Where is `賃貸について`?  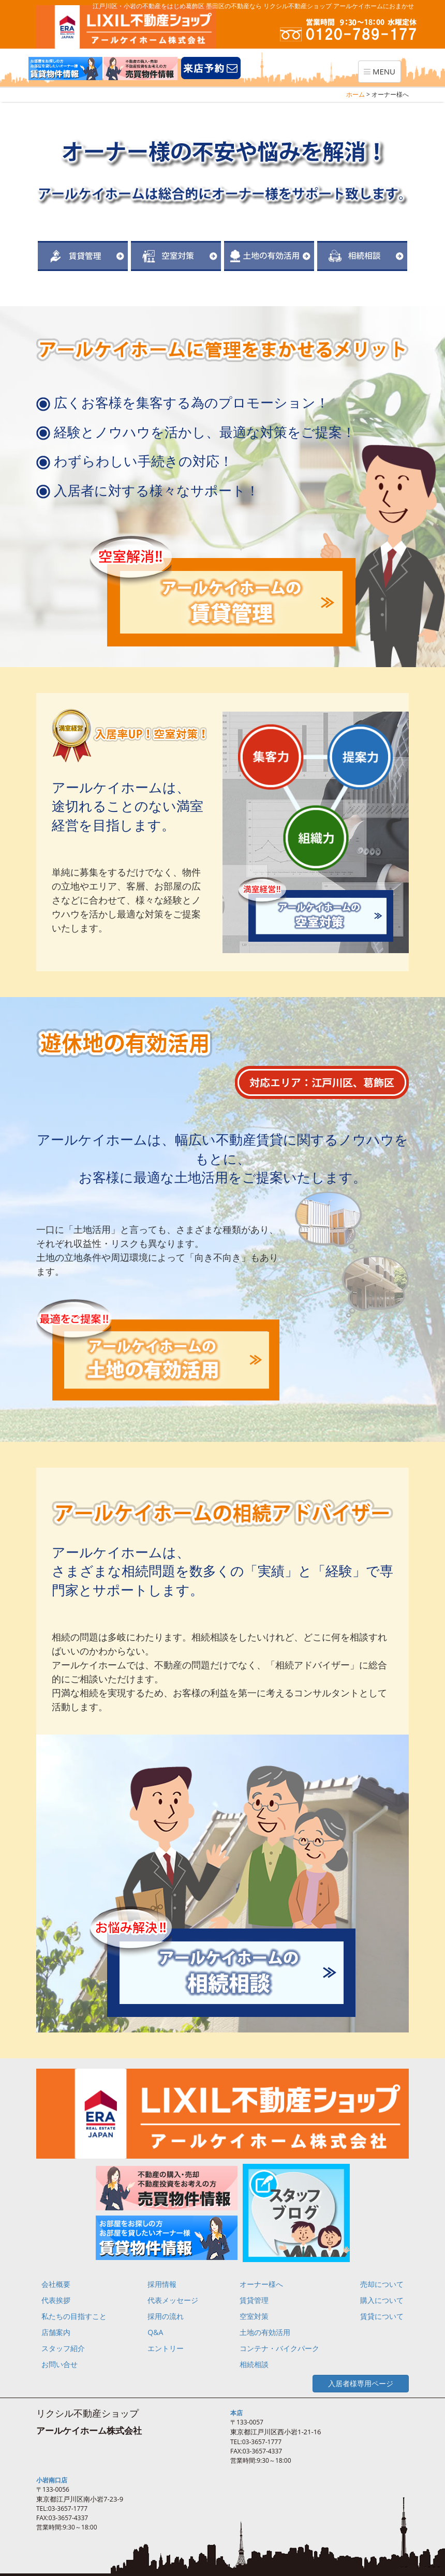
賃貸について is located at coordinates (382, 2316).